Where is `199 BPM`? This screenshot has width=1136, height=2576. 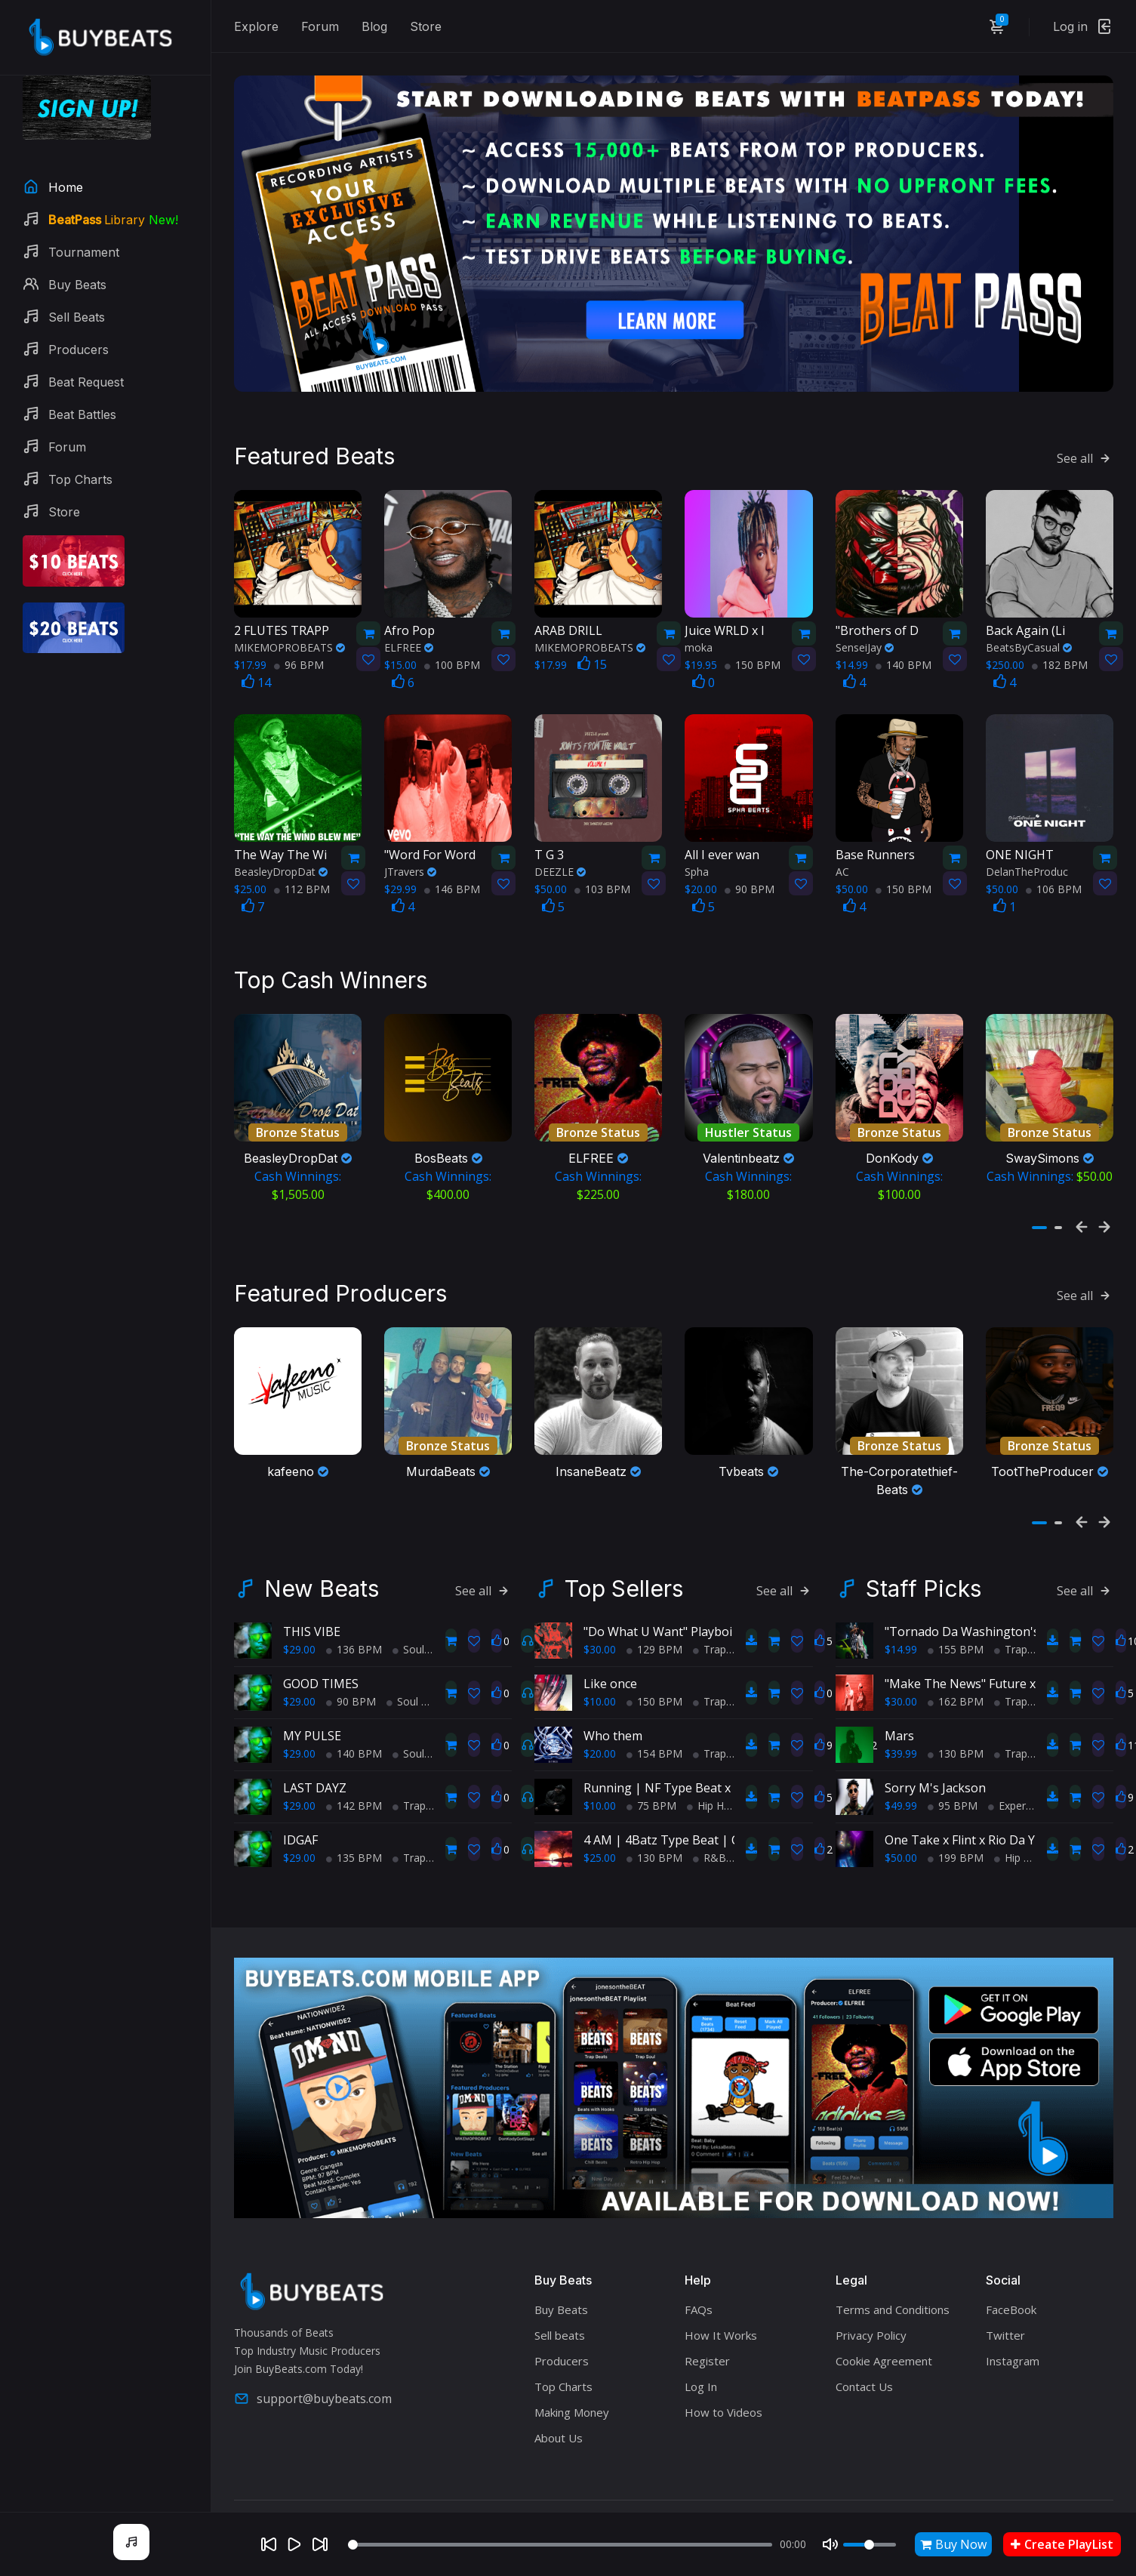
199 BPM is located at coordinates (956, 1831).